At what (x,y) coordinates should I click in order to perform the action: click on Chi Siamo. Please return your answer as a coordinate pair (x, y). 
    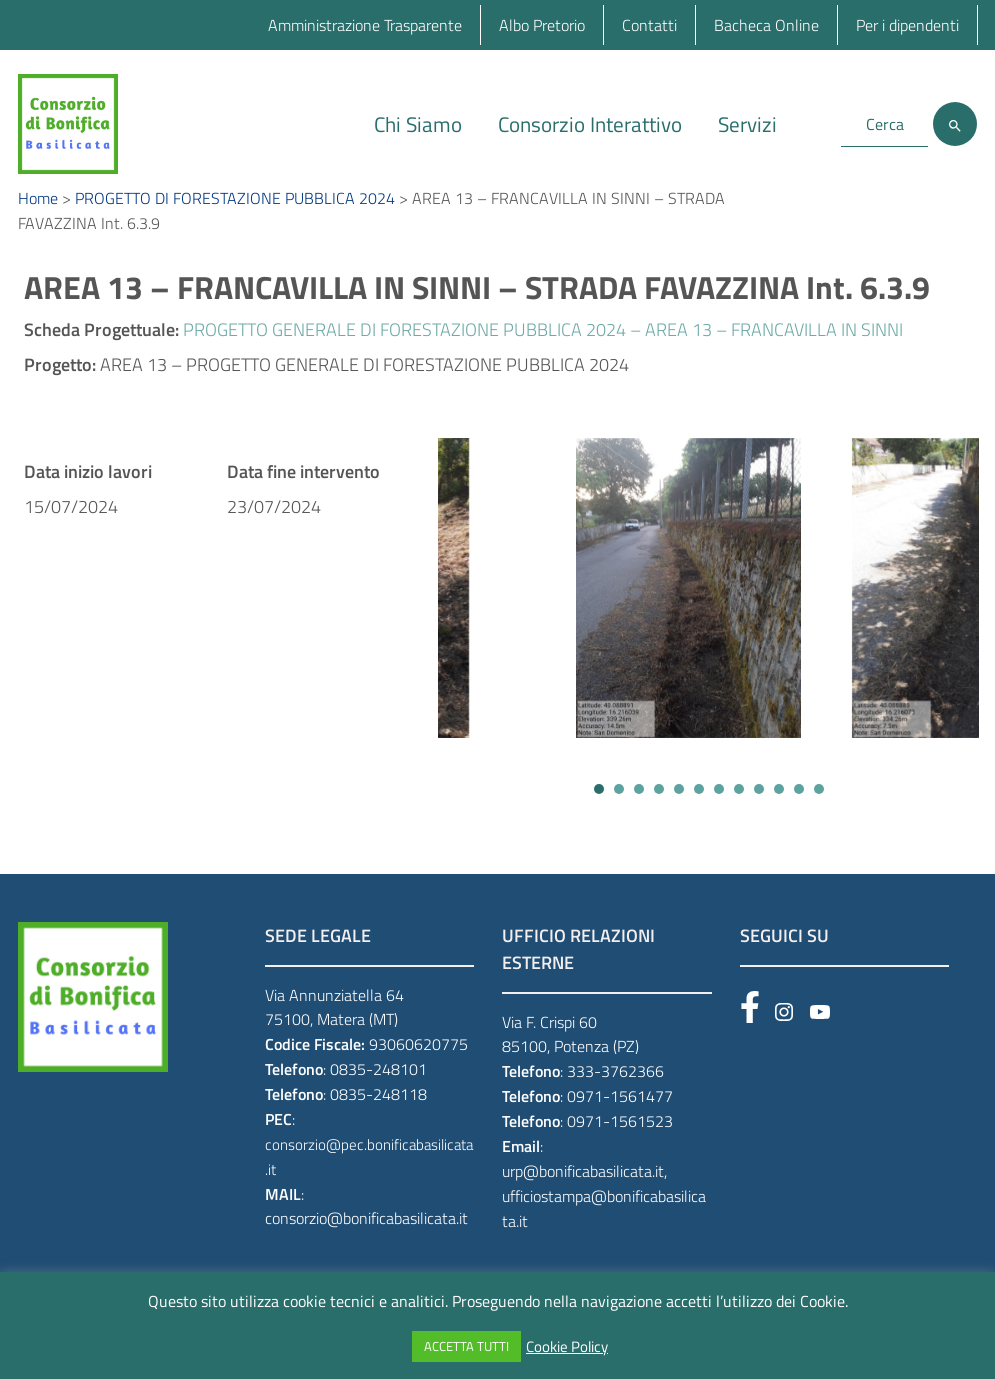
    Looking at the image, I should click on (418, 124).